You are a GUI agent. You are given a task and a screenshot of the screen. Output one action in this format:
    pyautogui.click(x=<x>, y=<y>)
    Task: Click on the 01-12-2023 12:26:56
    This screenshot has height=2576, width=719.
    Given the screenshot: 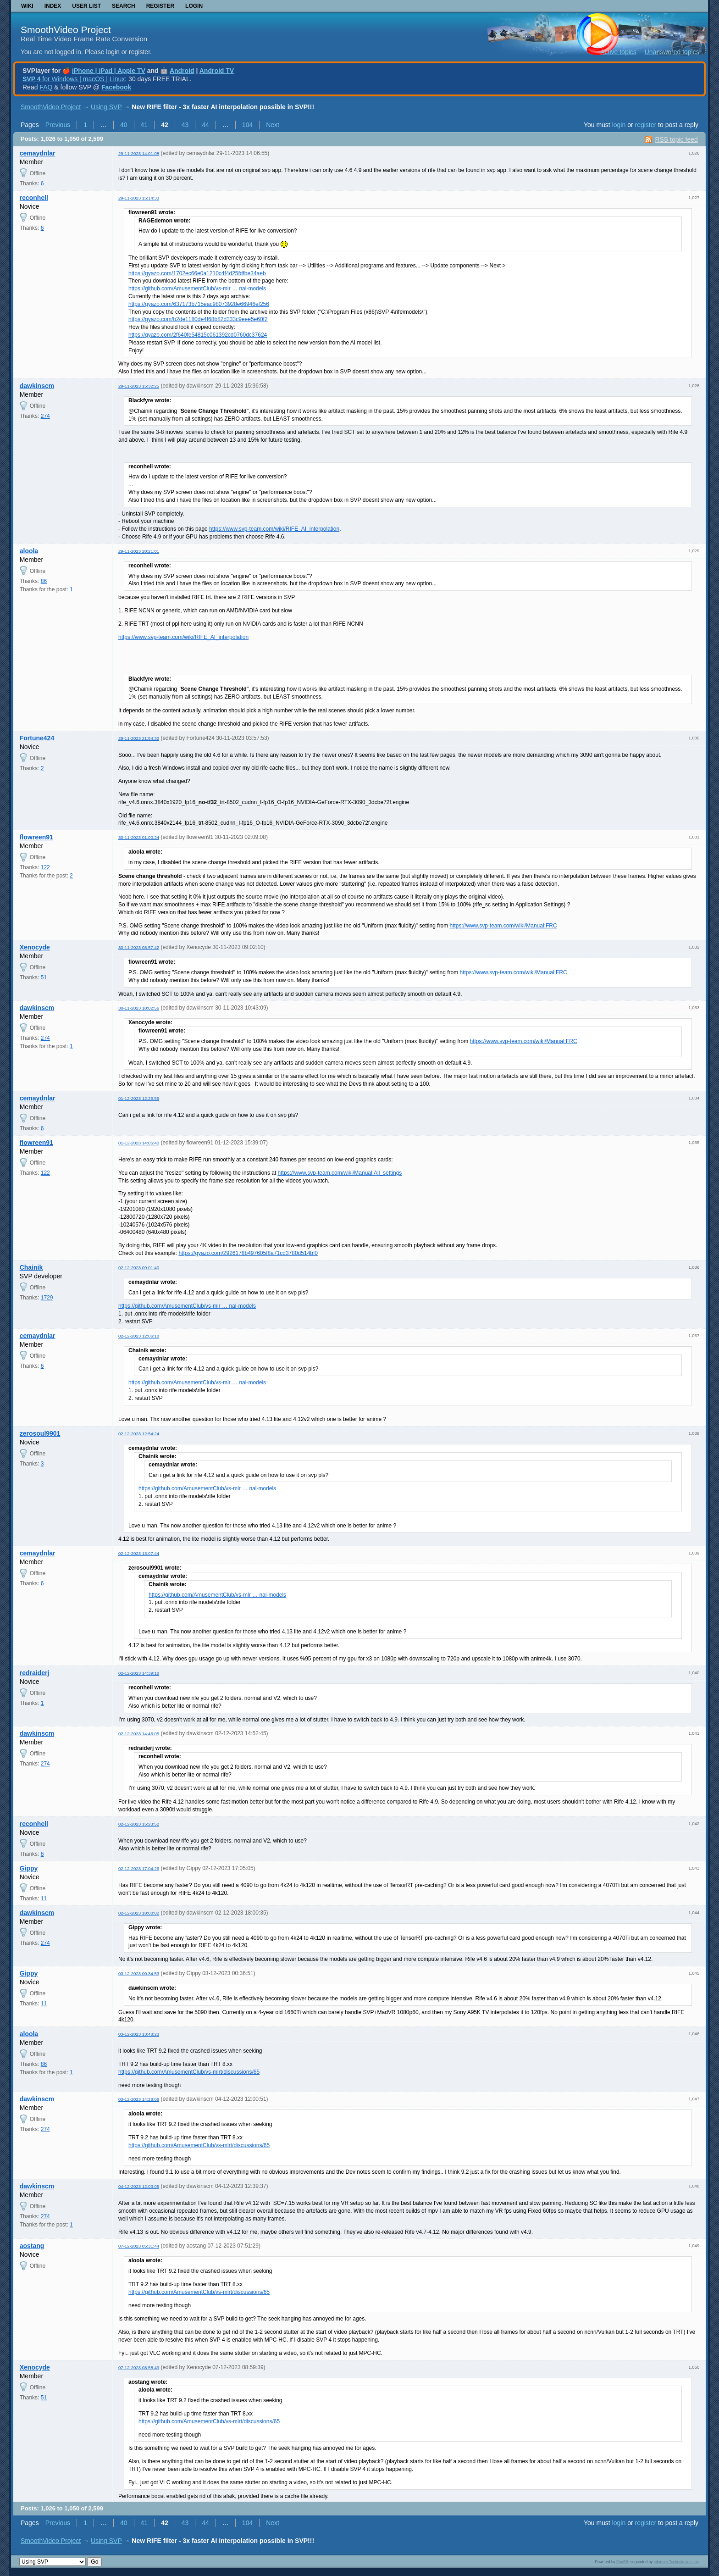 What is the action you would take?
    pyautogui.click(x=138, y=1098)
    